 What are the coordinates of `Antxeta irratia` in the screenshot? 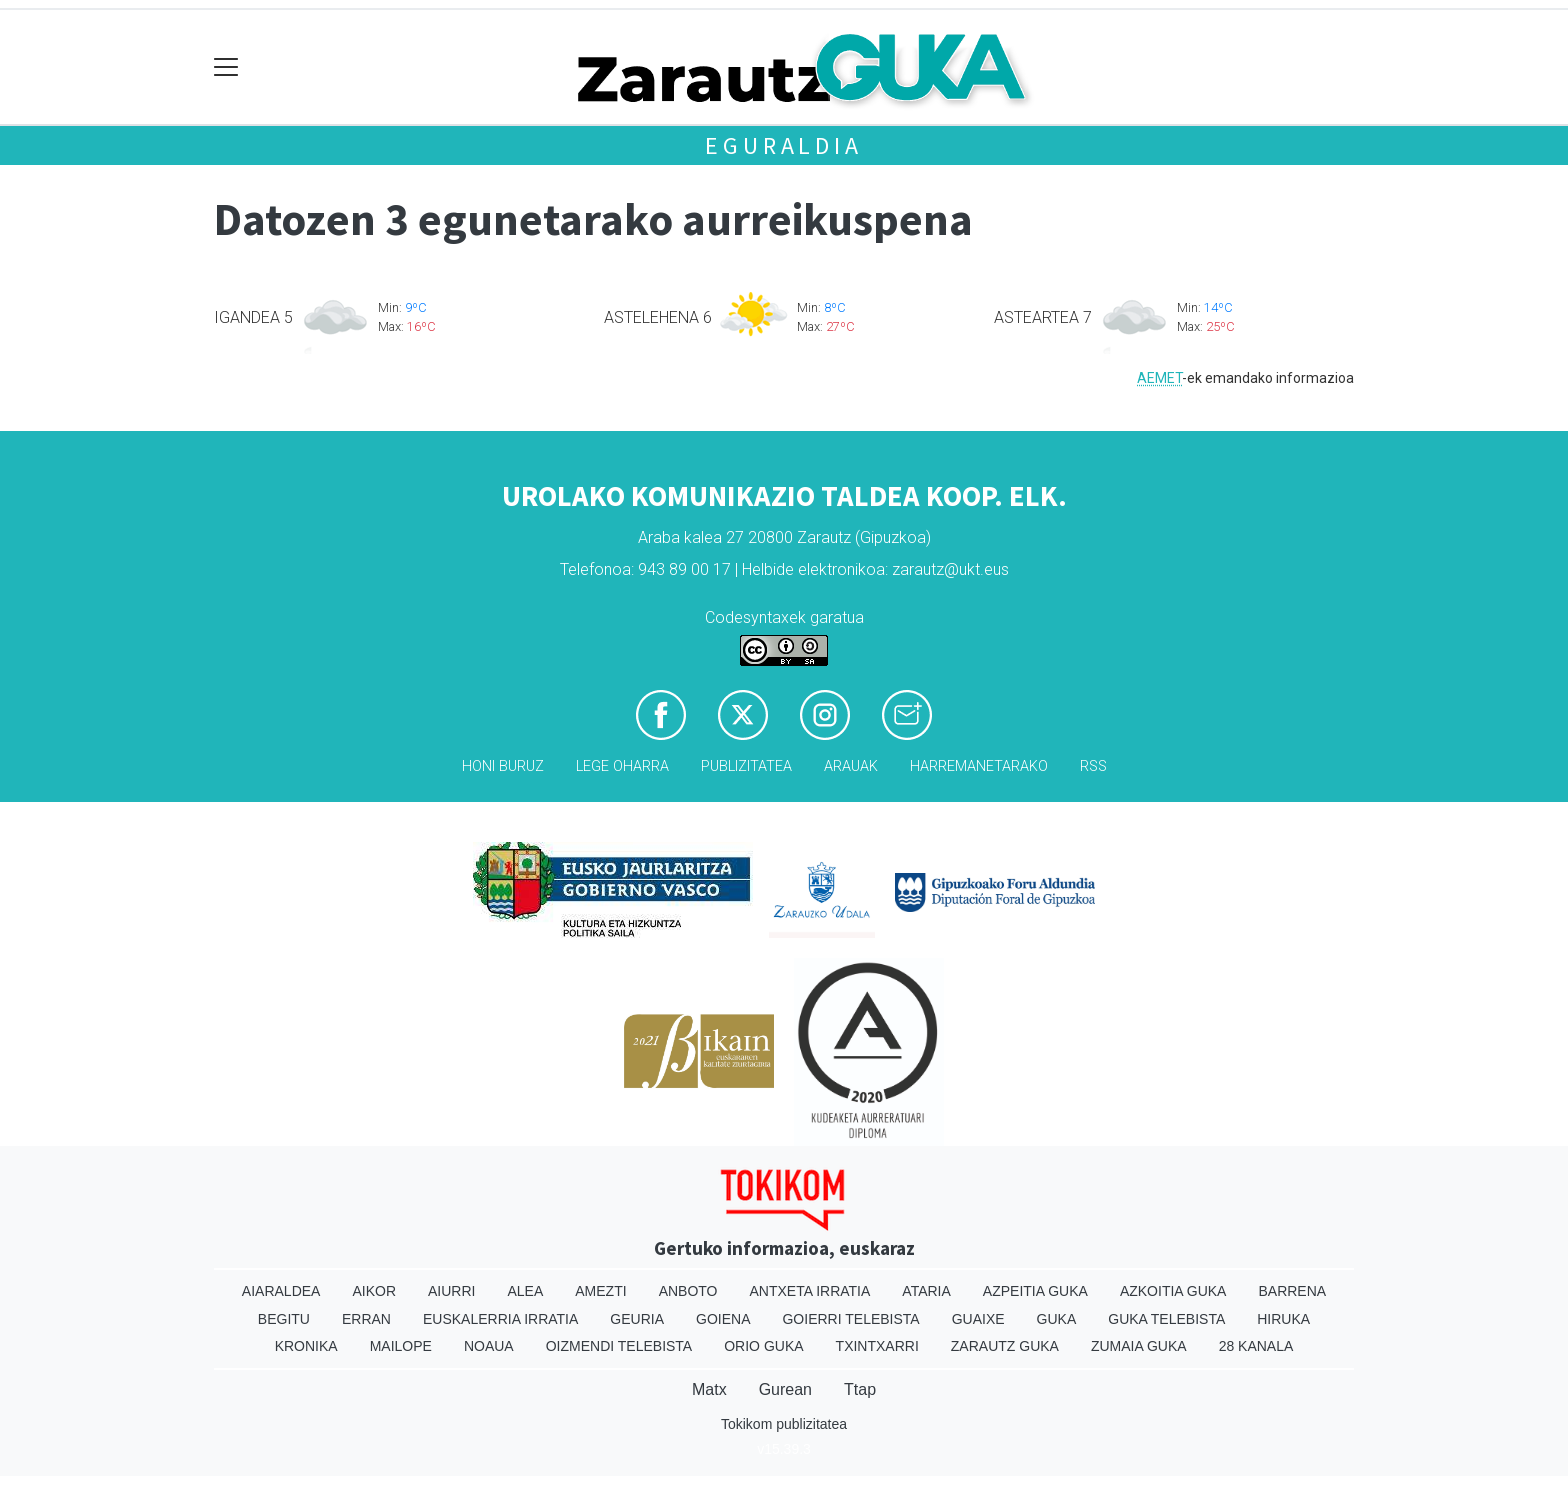 It's located at (810, 1291).